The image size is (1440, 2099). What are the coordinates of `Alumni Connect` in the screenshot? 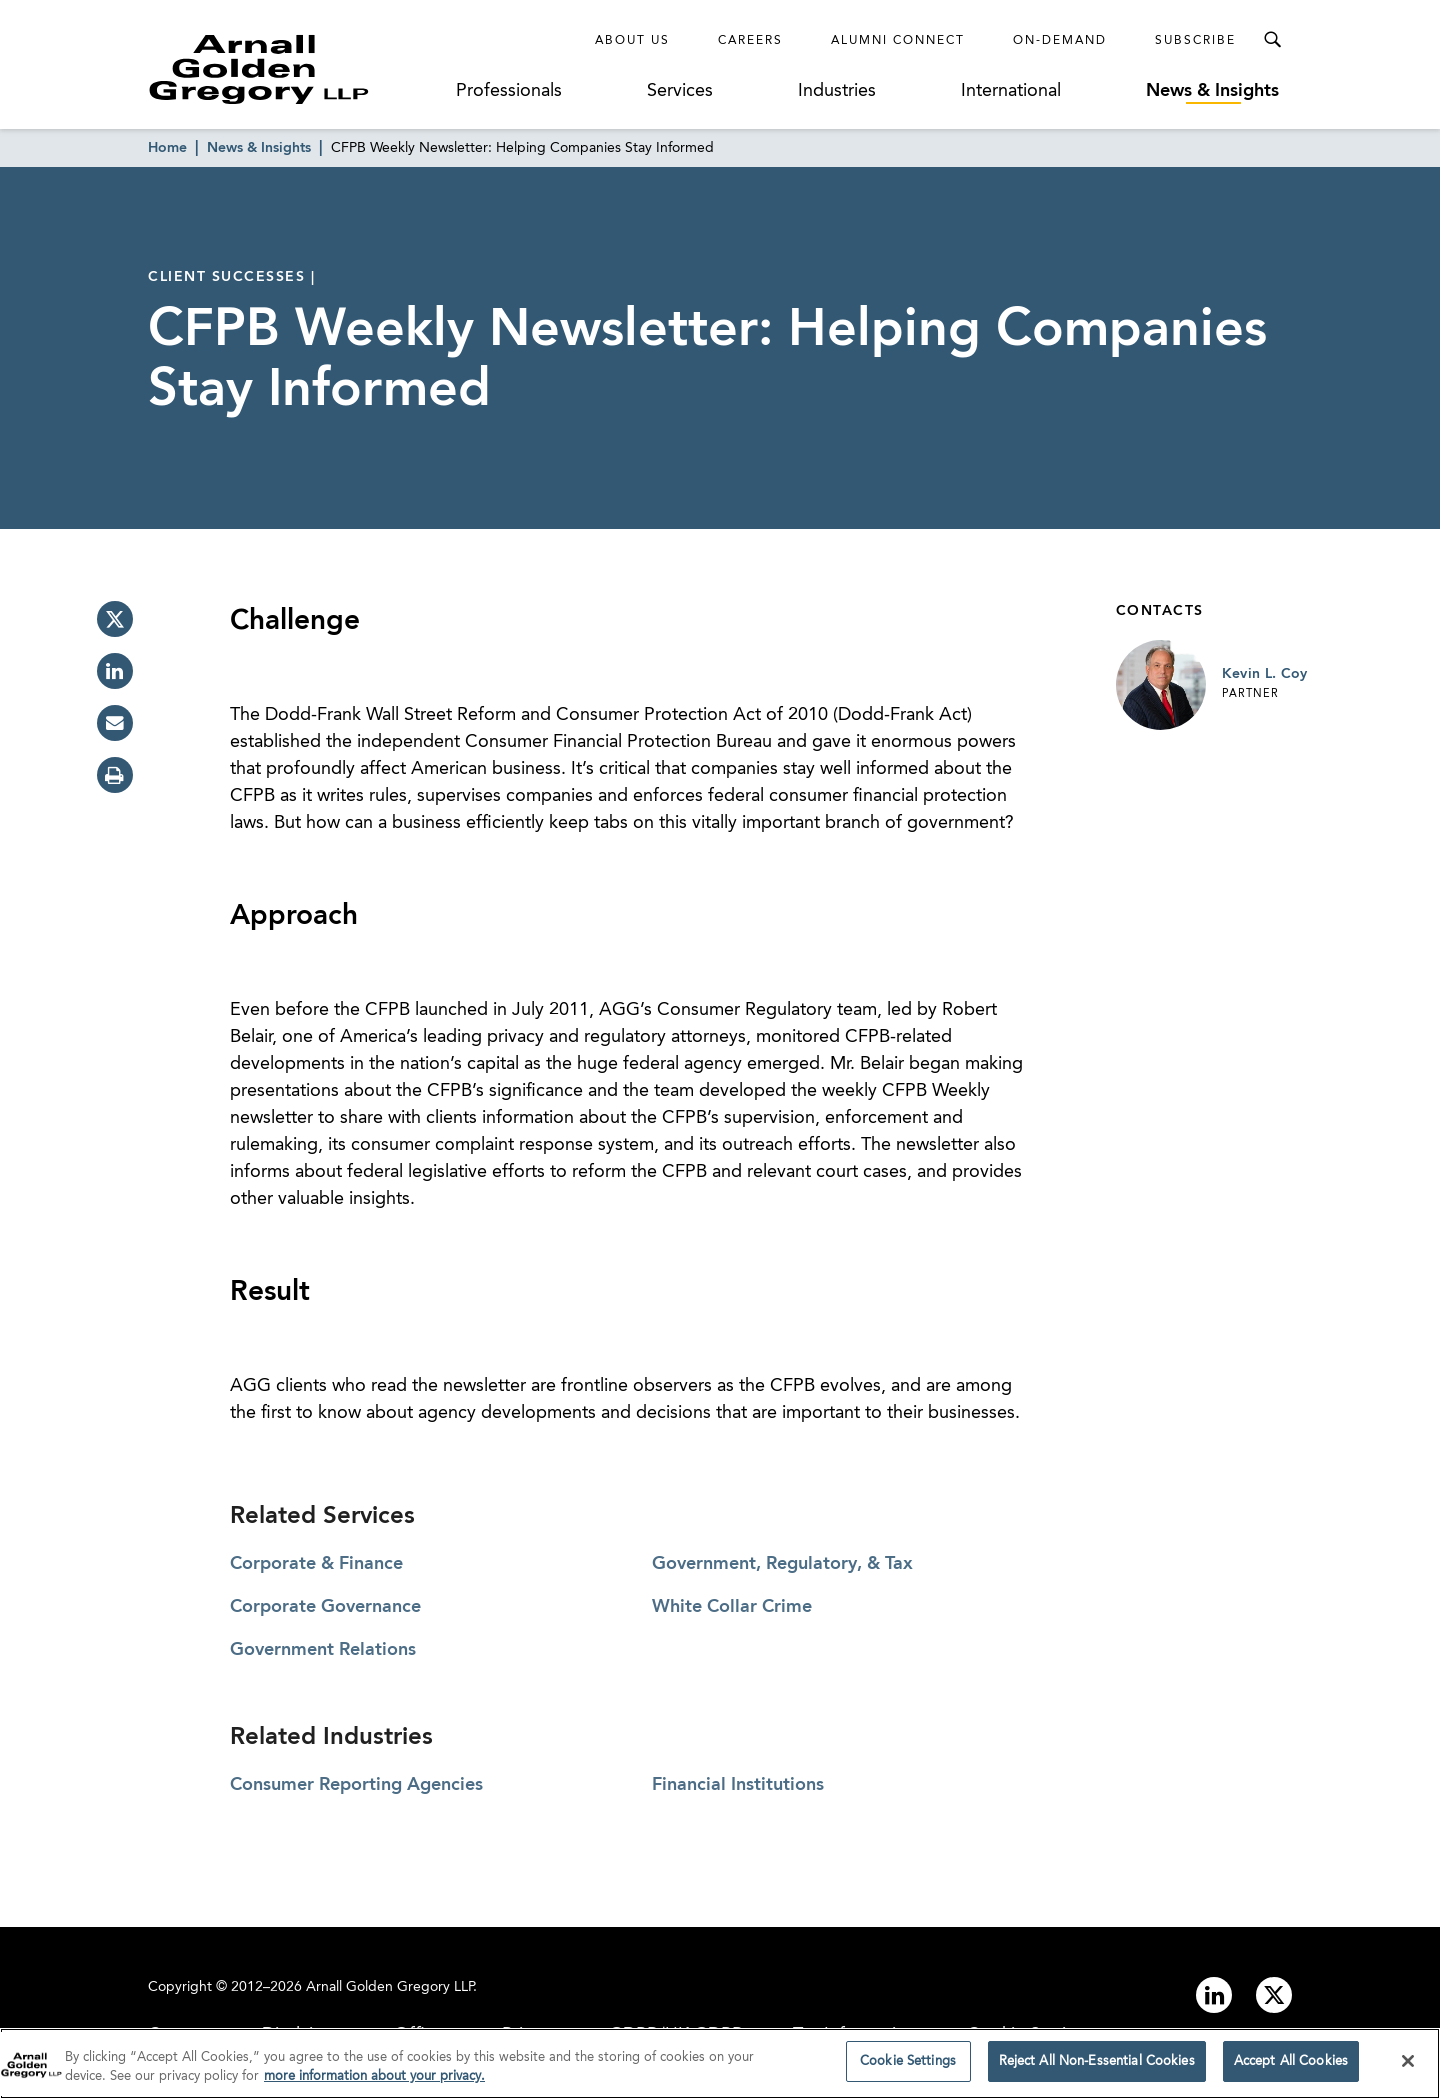 It's located at (898, 41).